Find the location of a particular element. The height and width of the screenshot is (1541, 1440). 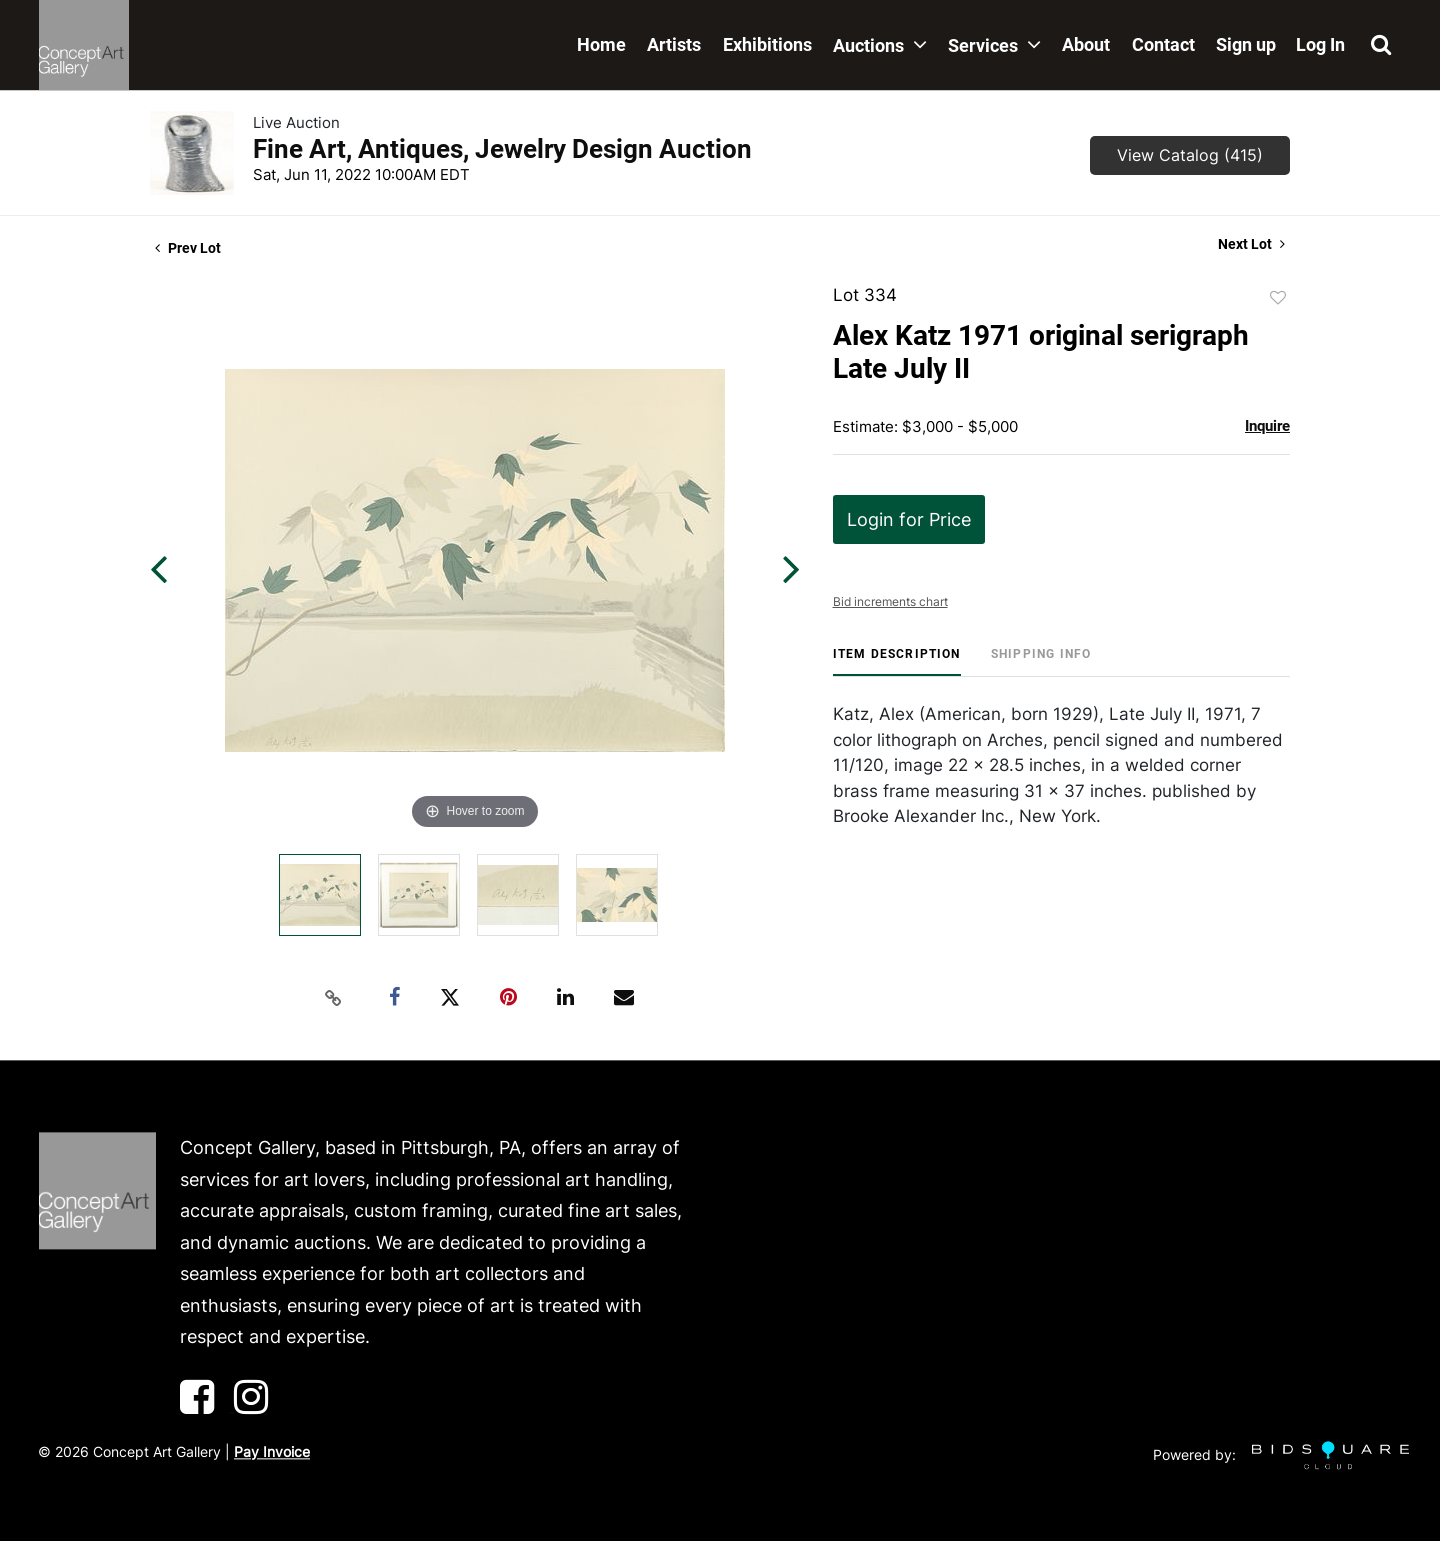

Artists is located at coordinates (674, 44).